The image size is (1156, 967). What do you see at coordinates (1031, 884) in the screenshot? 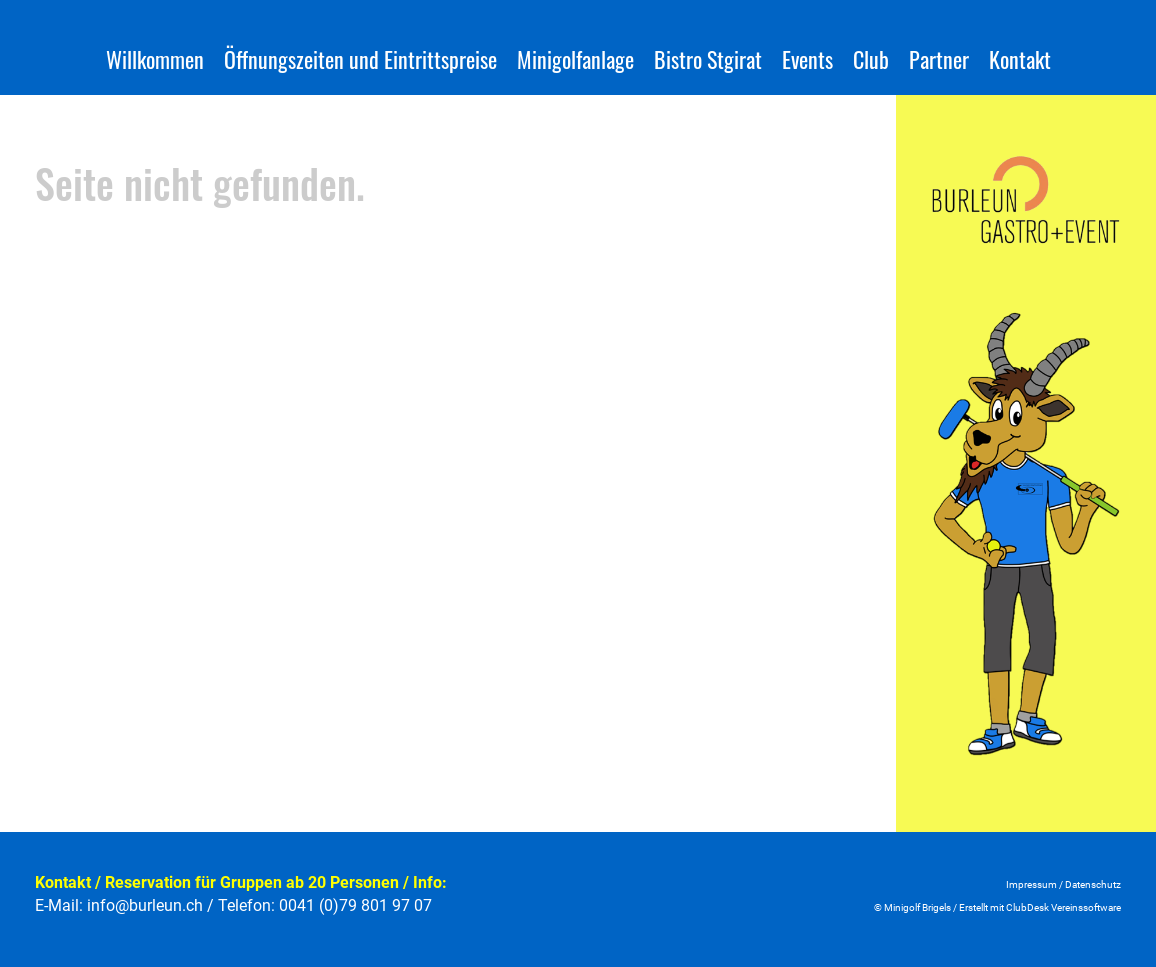
I see `Impressum` at bounding box center [1031, 884].